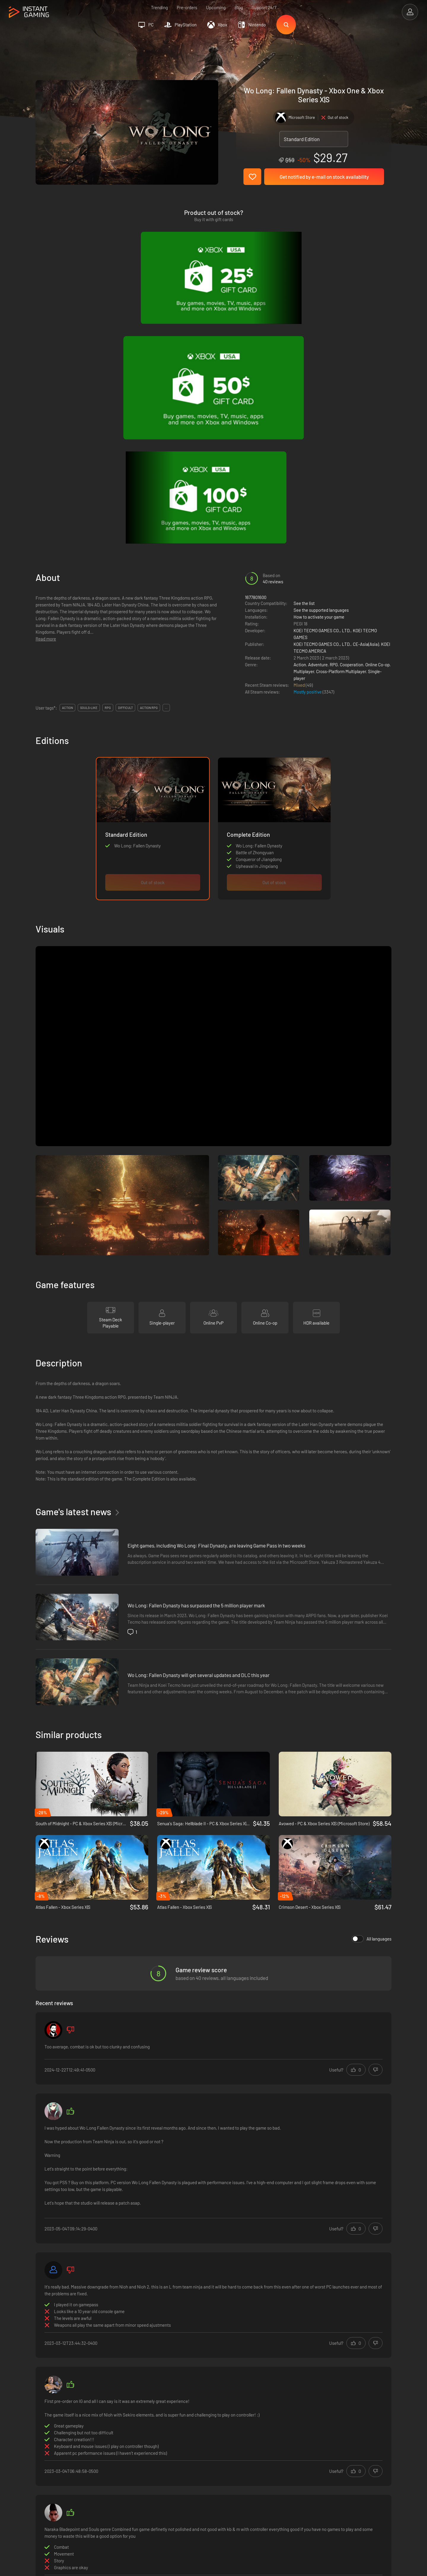 This screenshot has height=2576, width=427. What do you see at coordinates (322, 374) in the screenshot?
I see `KOEI TECMO GAMES CO., LTD.` at bounding box center [322, 374].